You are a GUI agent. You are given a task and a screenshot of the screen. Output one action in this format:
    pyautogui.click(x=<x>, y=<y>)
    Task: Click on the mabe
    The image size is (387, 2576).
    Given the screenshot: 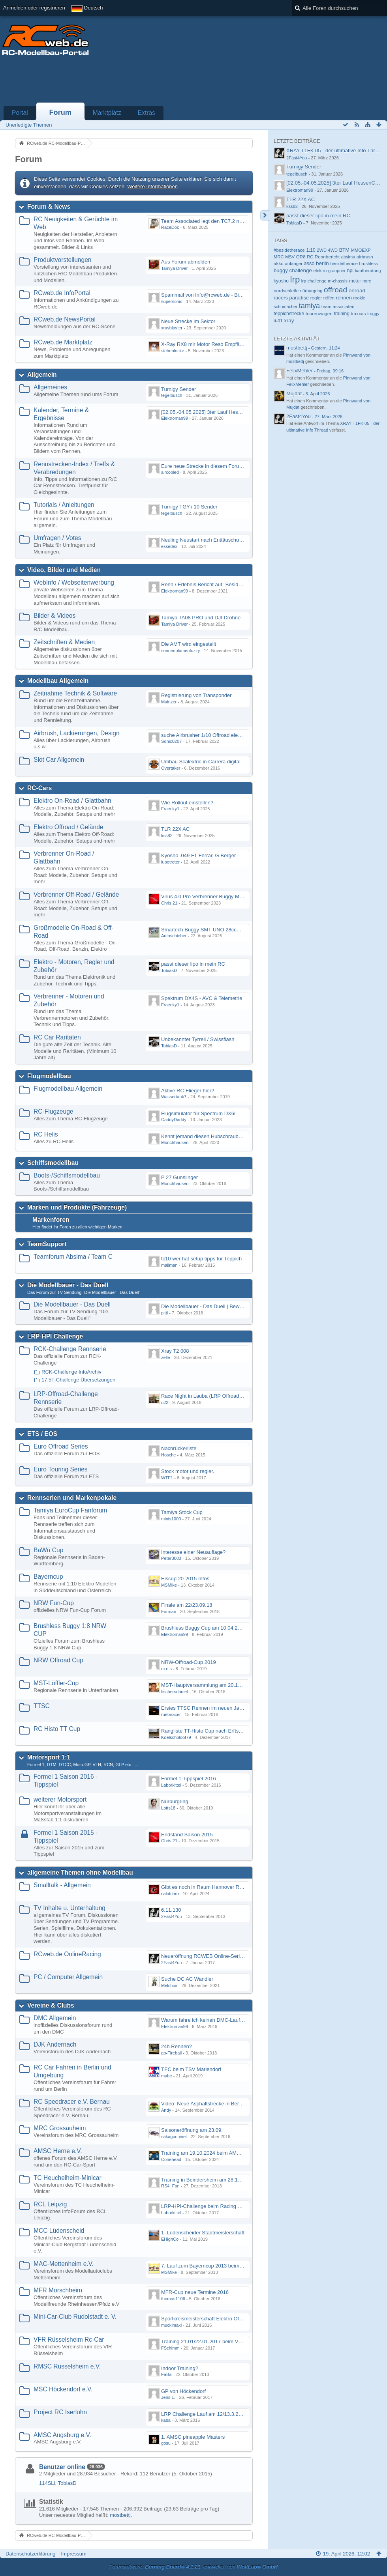 What is the action you would take?
    pyautogui.click(x=166, y=2075)
    